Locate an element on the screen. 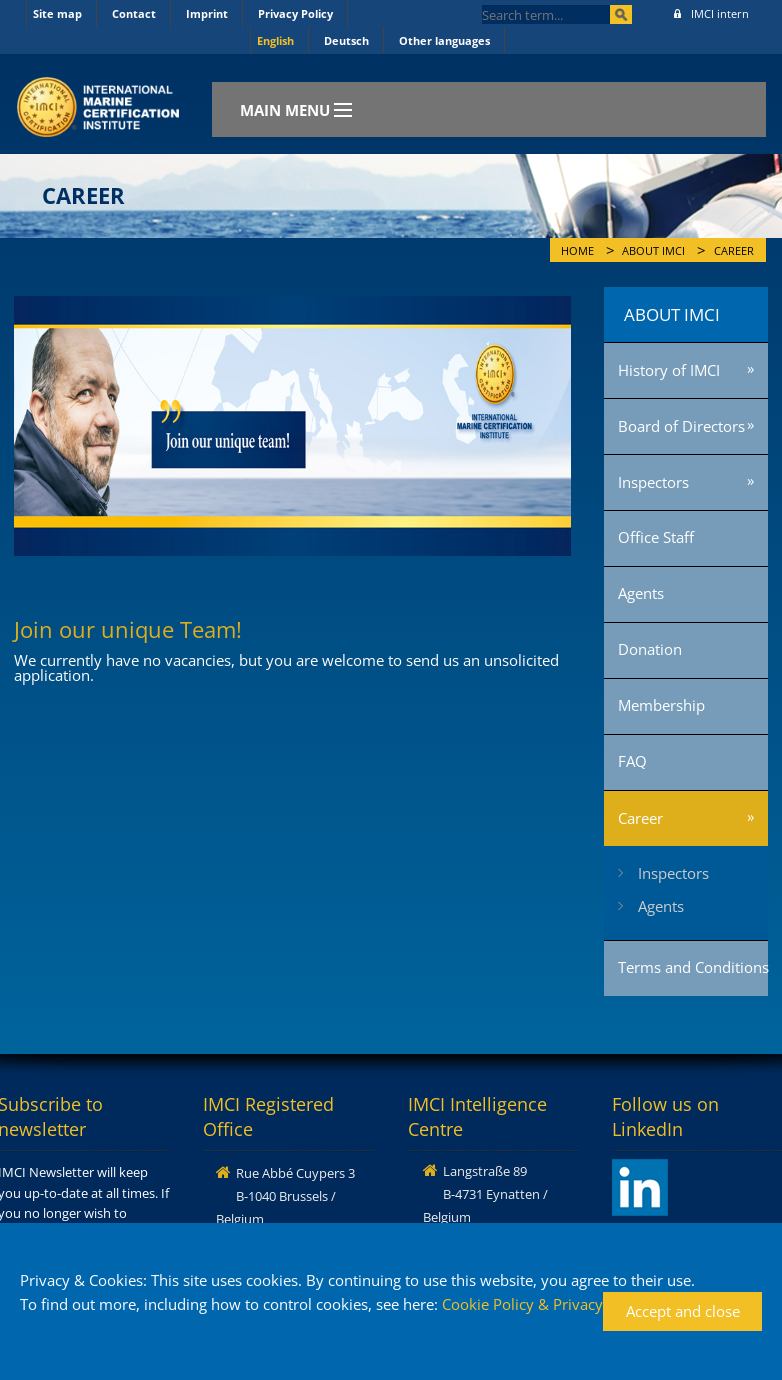 Image resolution: width=782 pixels, height=1380 pixels. Home is located at coordinates (577, 251).